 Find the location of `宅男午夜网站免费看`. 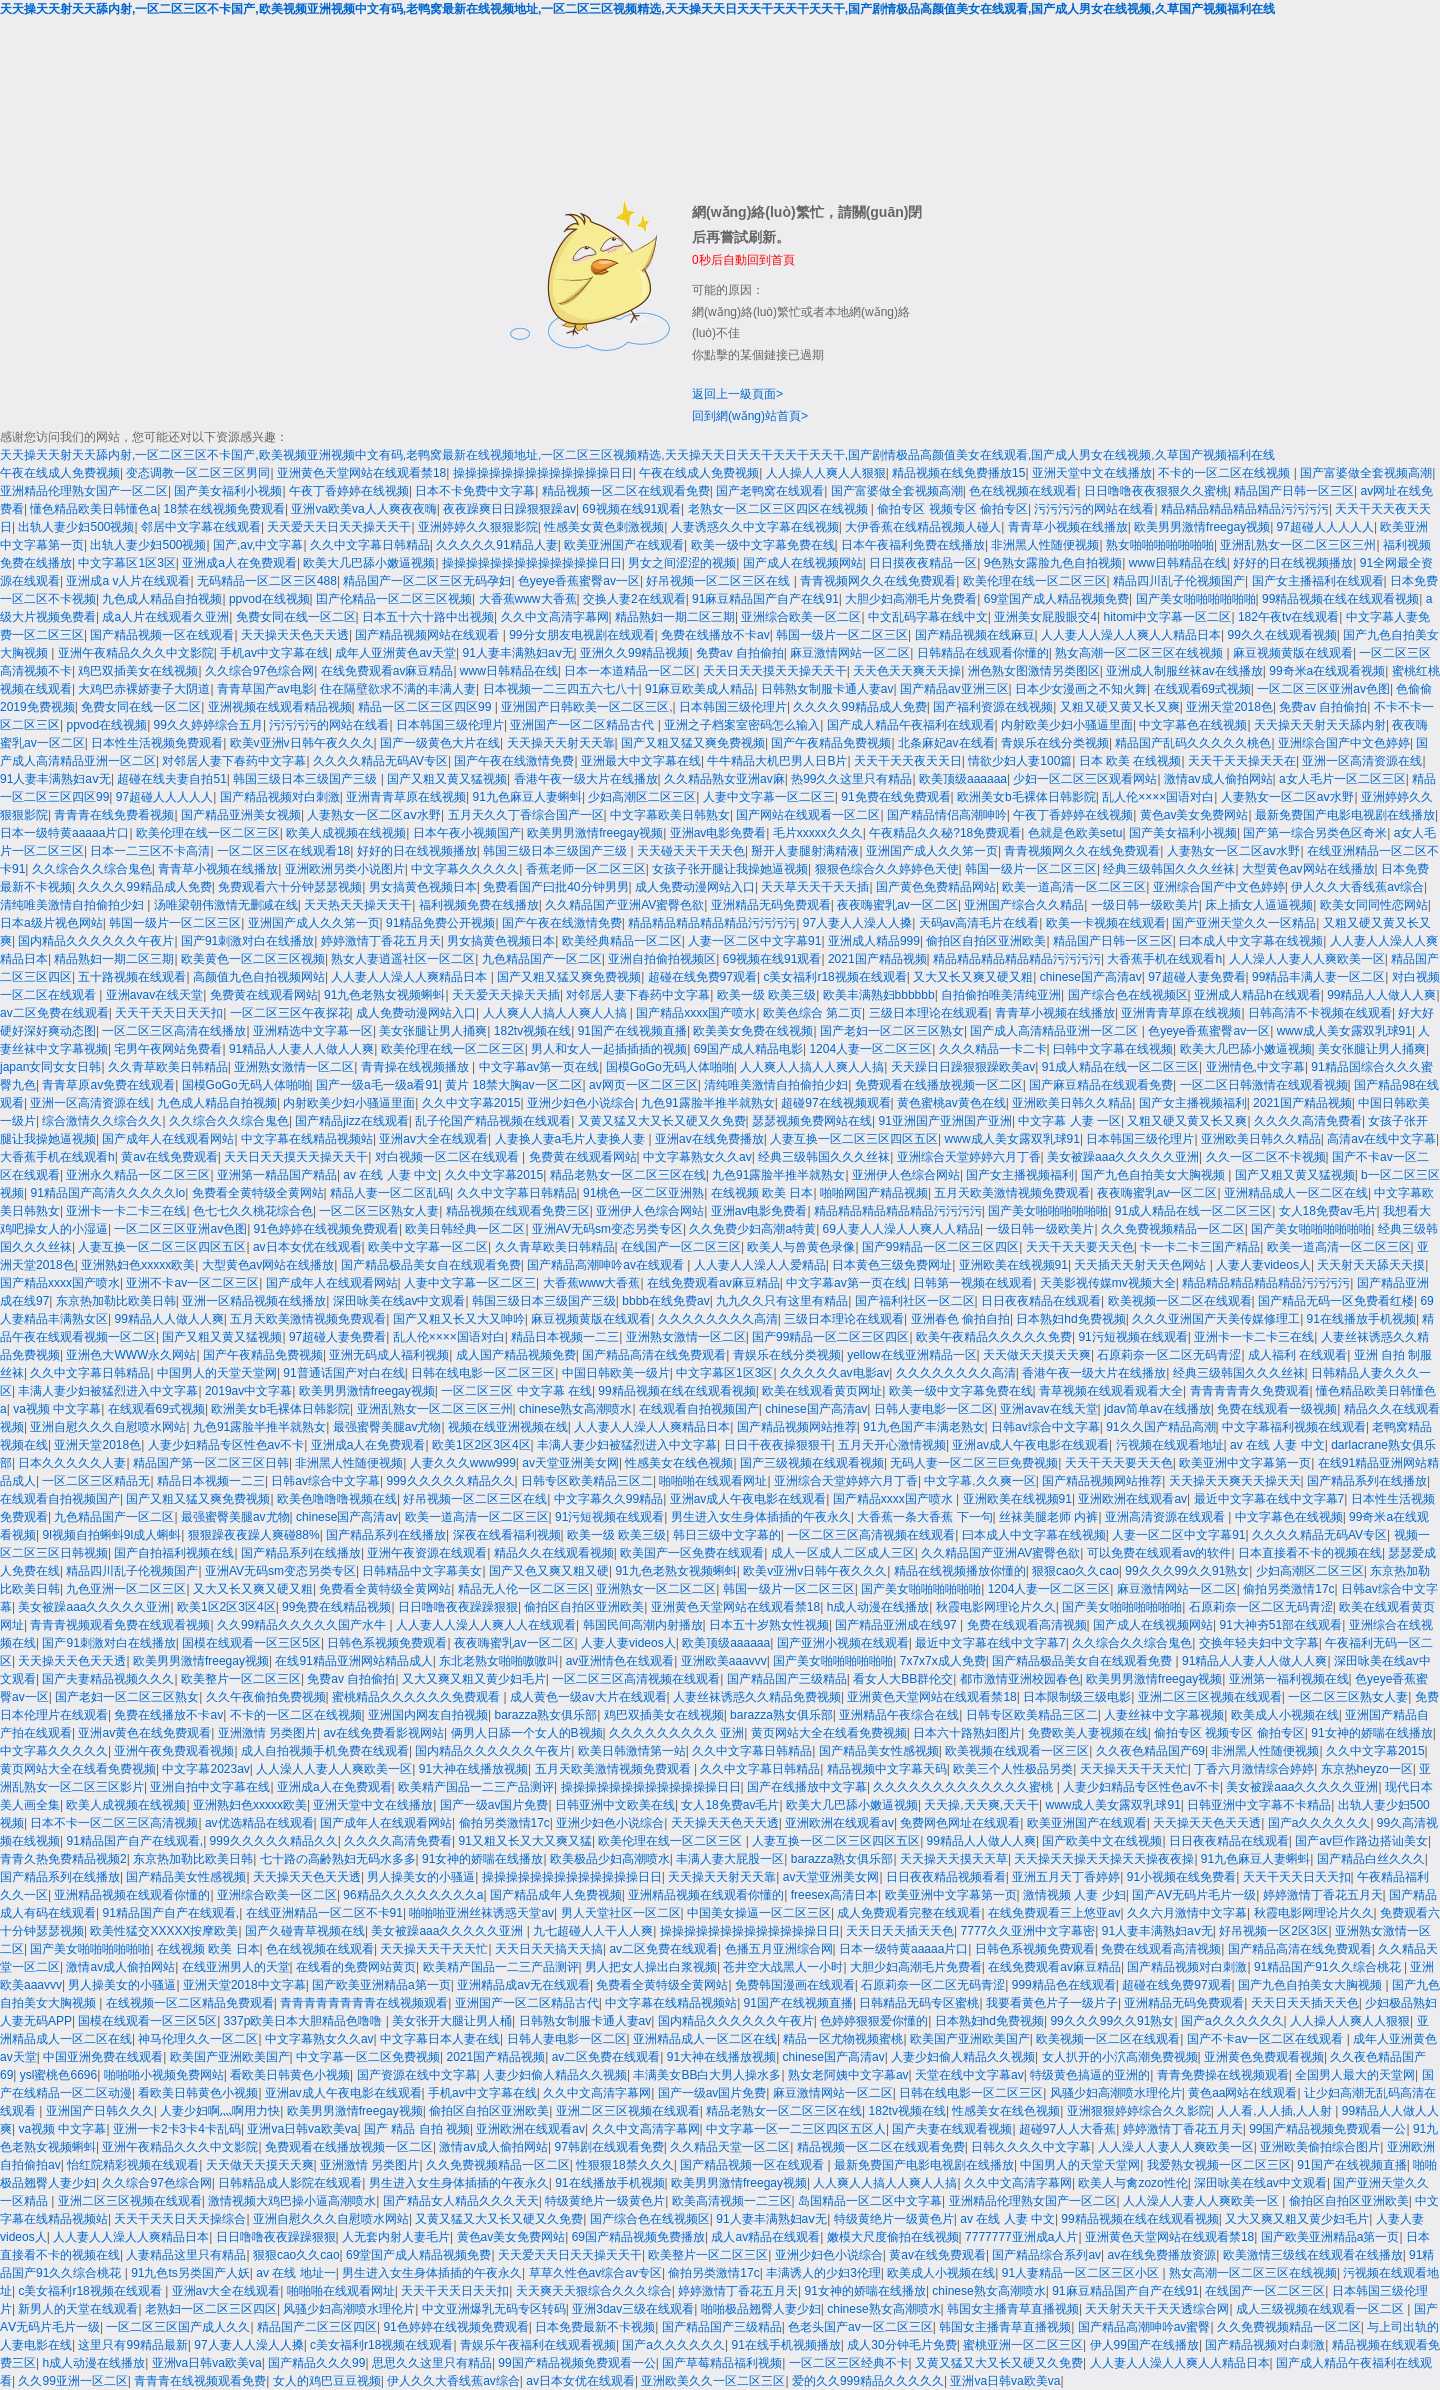

宅男午夜网站免费看 is located at coordinates (168, 1049).